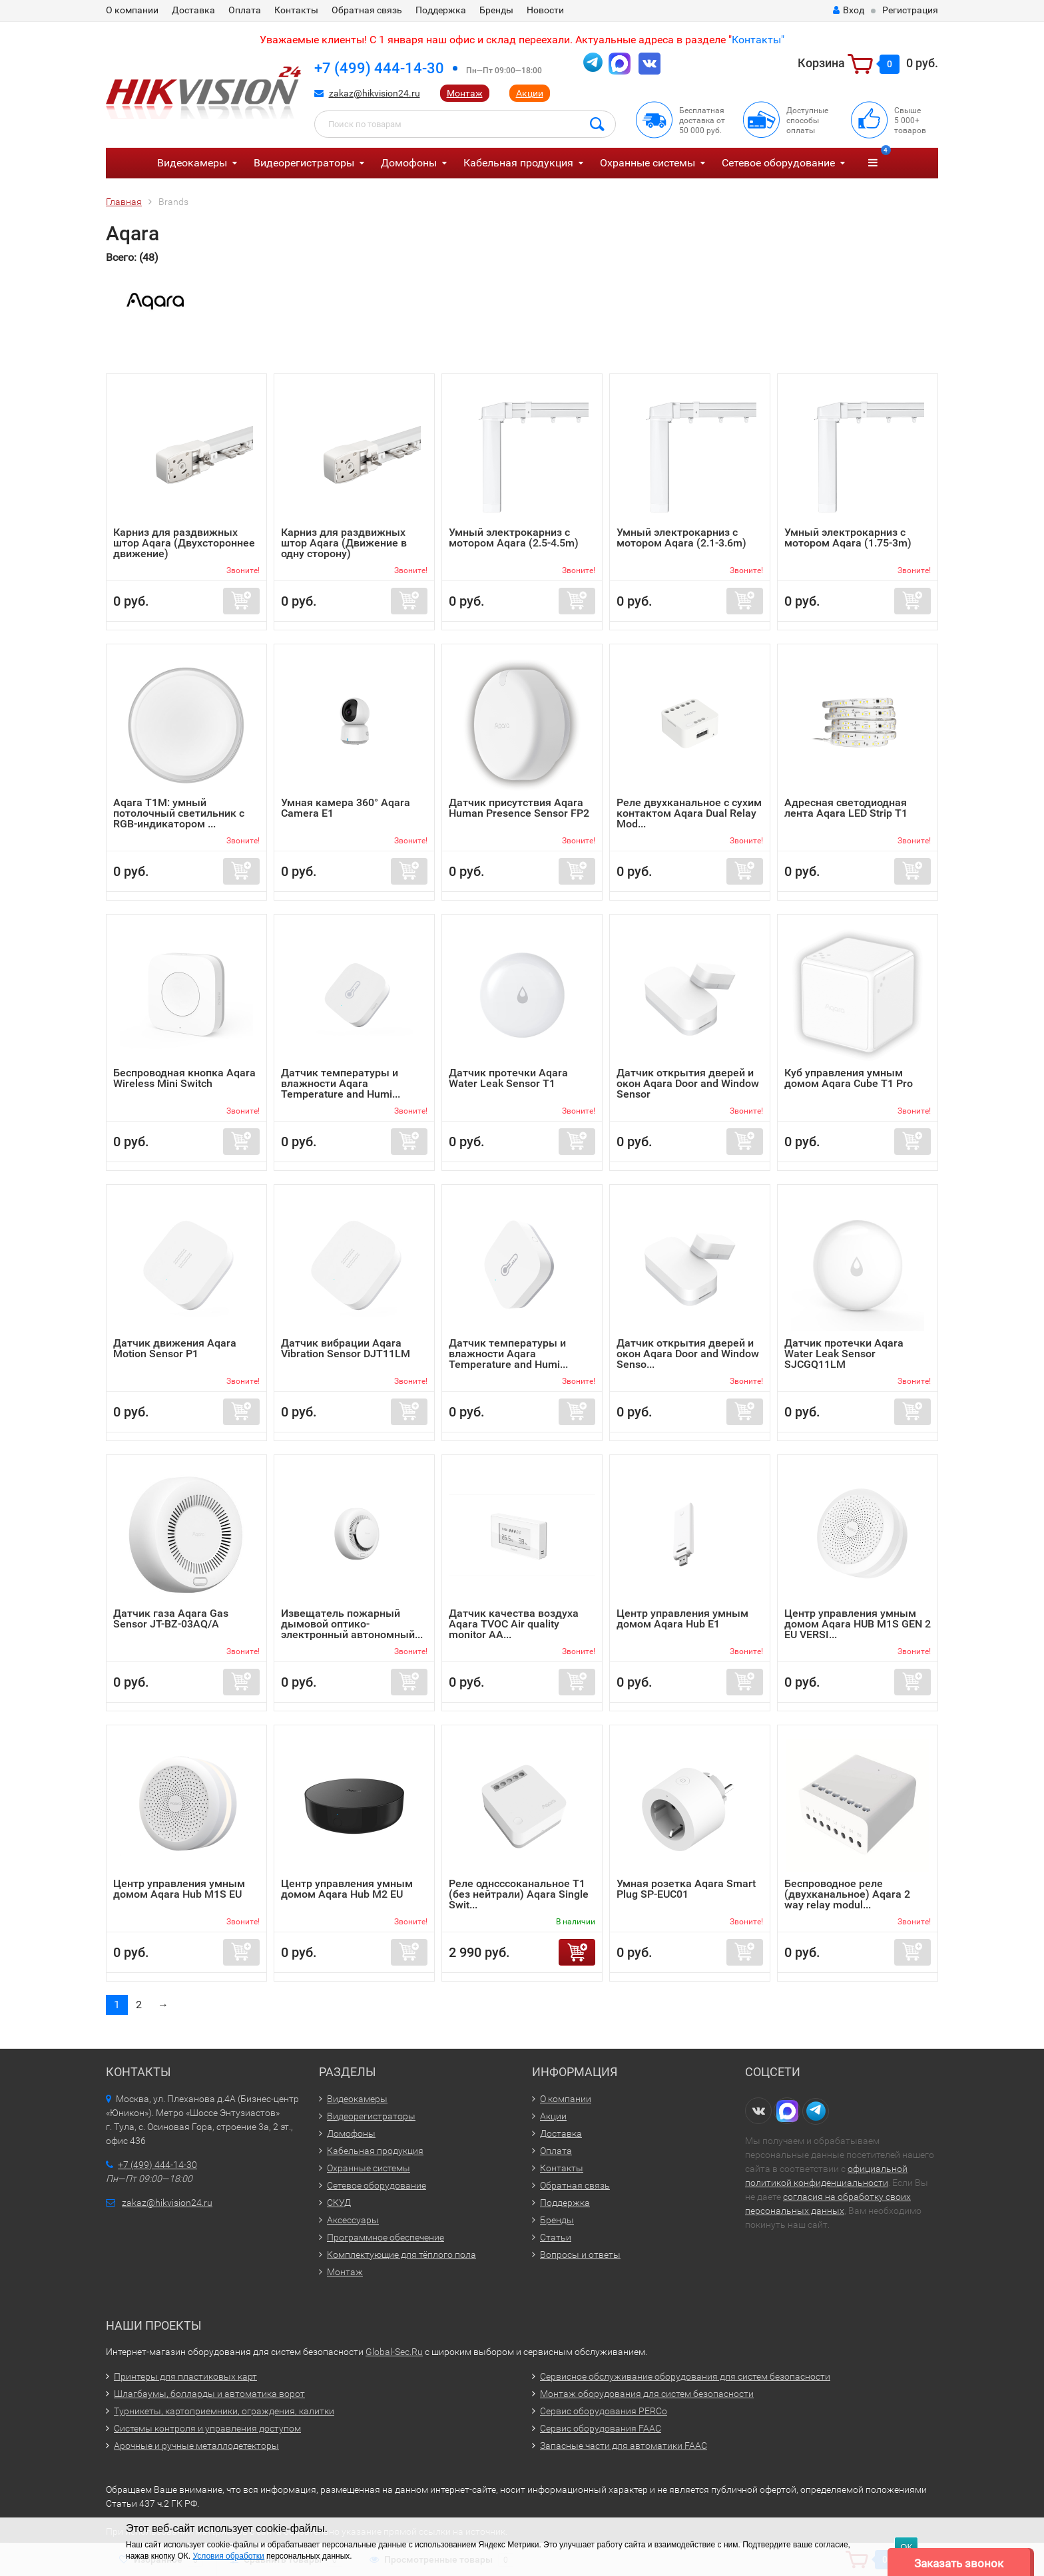 The width and height of the screenshot is (1044, 2576). What do you see at coordinates (848, 1078) in the screenshot?
I see `Куб управления умным домом Aqara Сube T1 Pro` at bounding box center [848, 1078].